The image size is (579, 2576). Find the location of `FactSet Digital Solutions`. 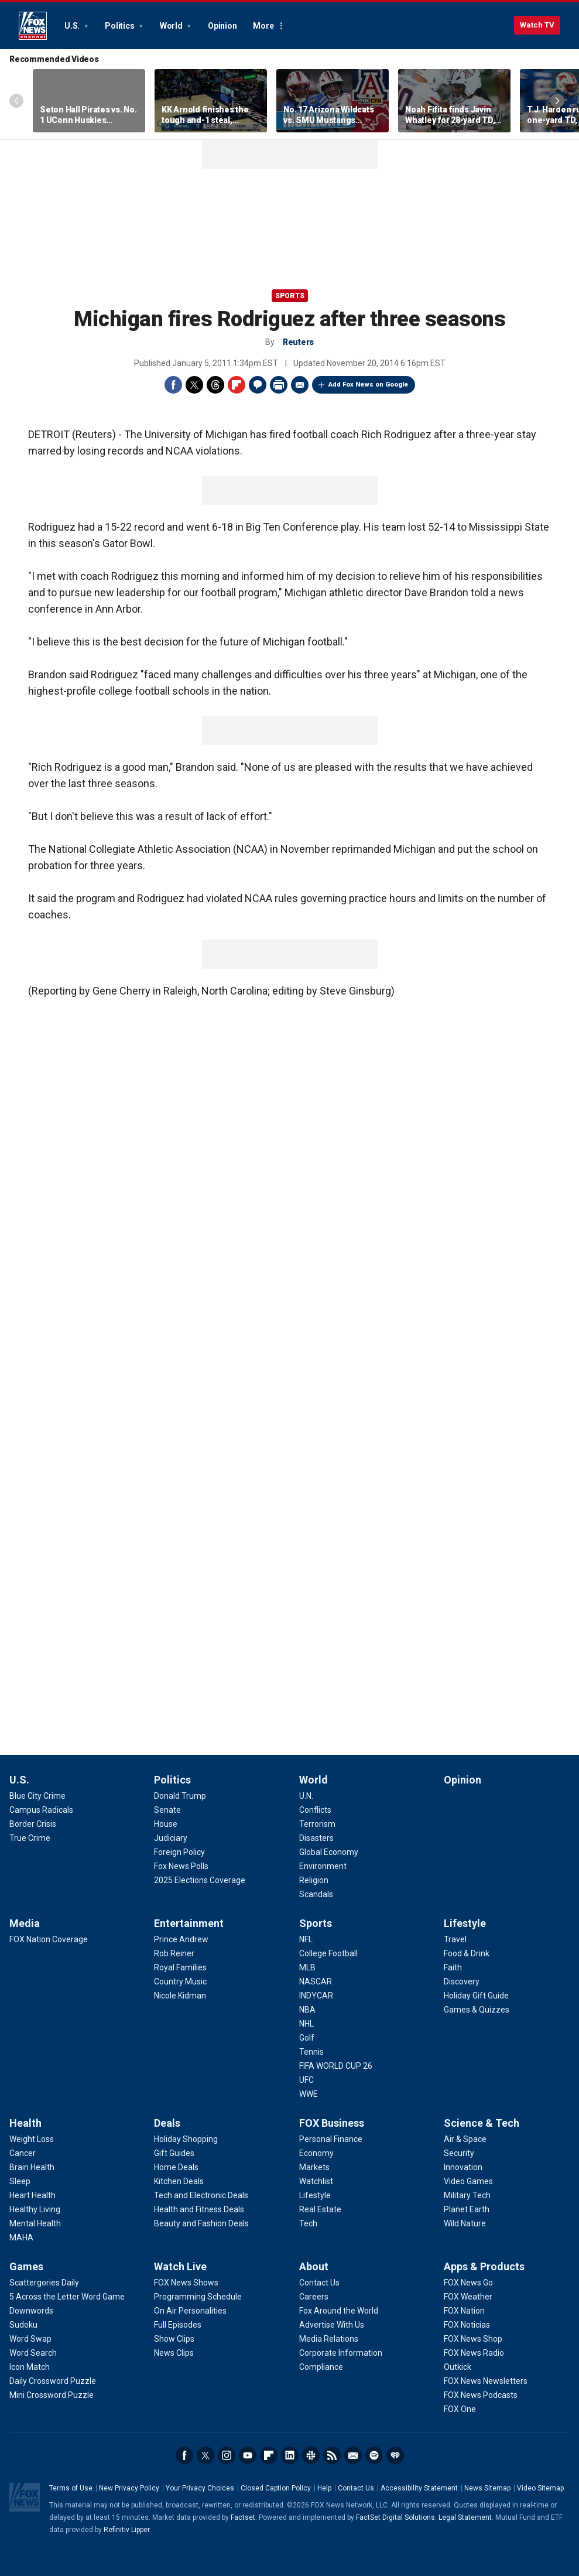

FactSet Digital Solutions is located at coordinates (395, 2517).